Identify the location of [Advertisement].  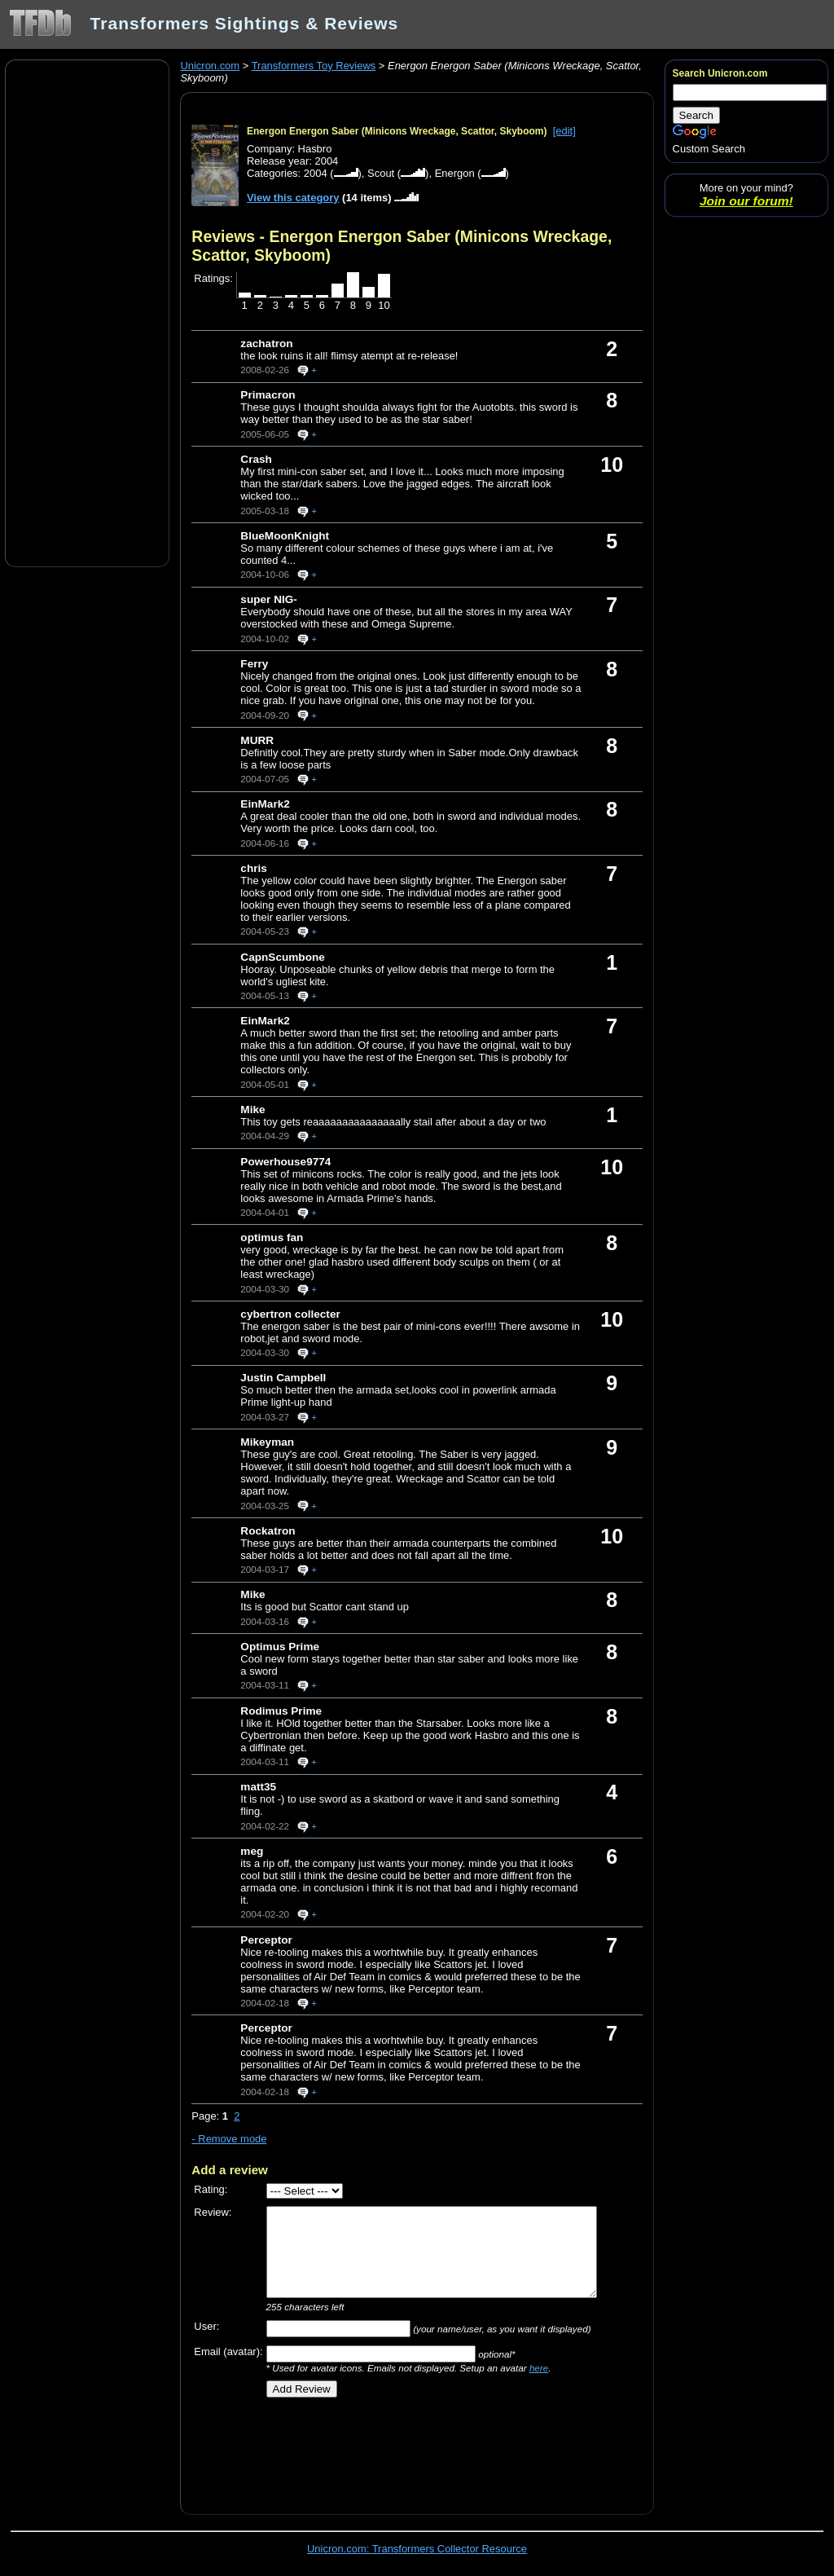
(87, 312).